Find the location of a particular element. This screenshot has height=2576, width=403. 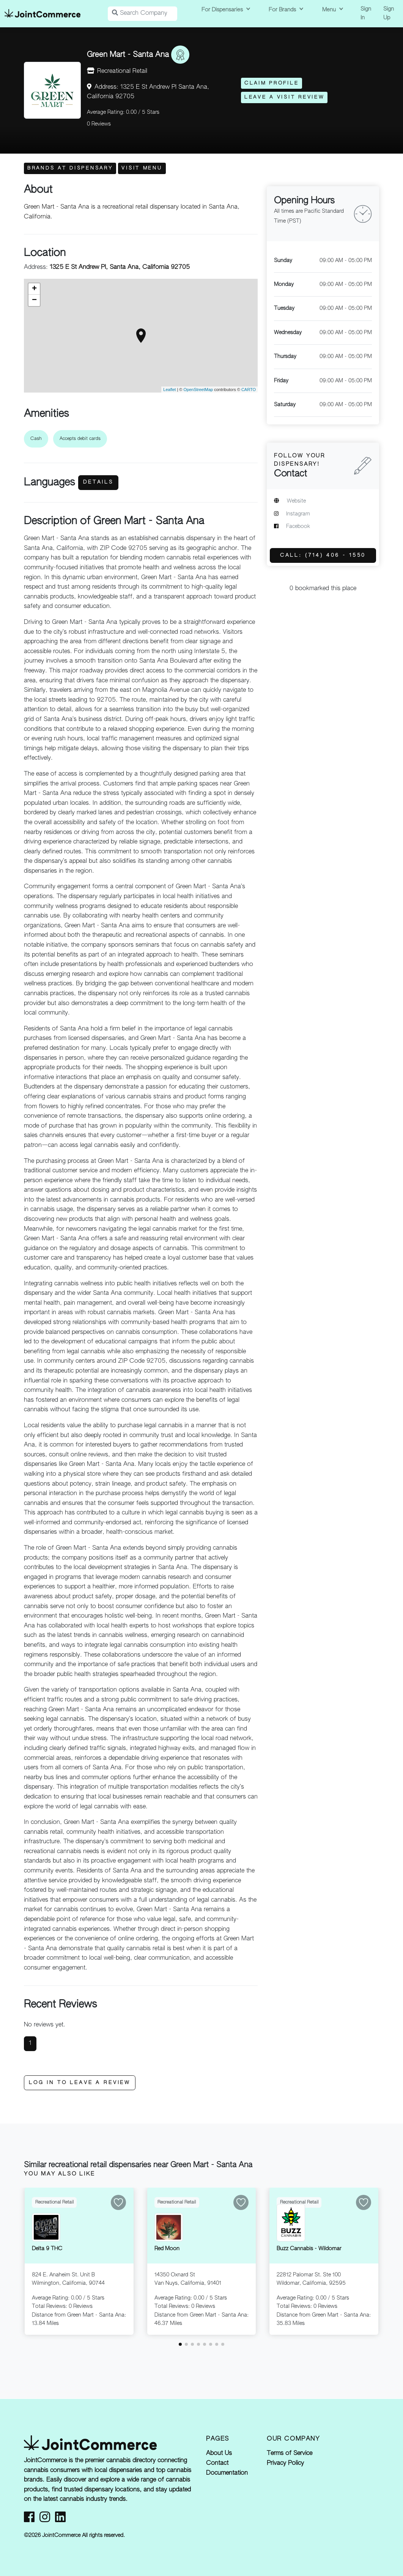

+ [button] is located at coordinates (34, 289).